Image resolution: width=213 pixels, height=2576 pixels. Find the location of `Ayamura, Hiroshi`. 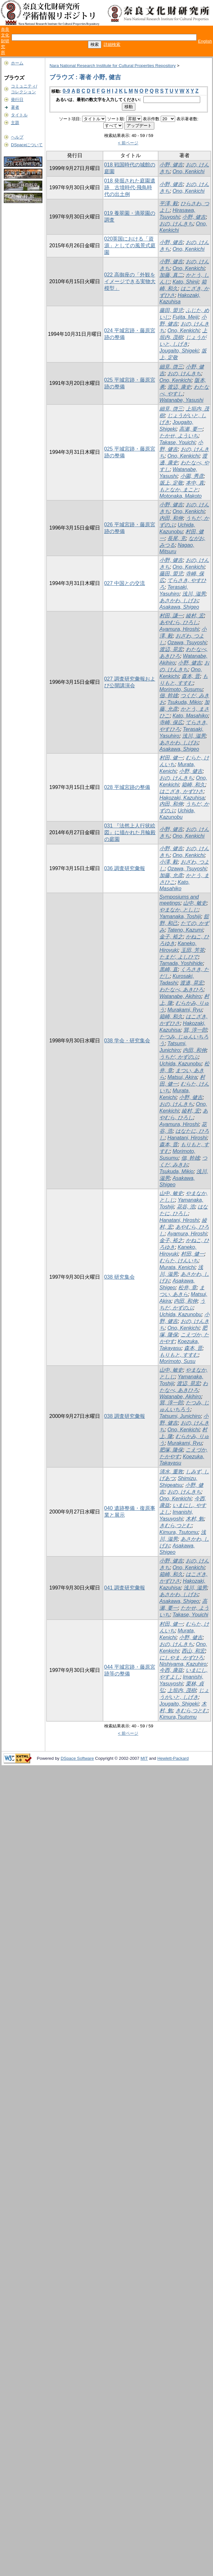

Ayamura, Hiroshi is located at coordinates (179, 629).